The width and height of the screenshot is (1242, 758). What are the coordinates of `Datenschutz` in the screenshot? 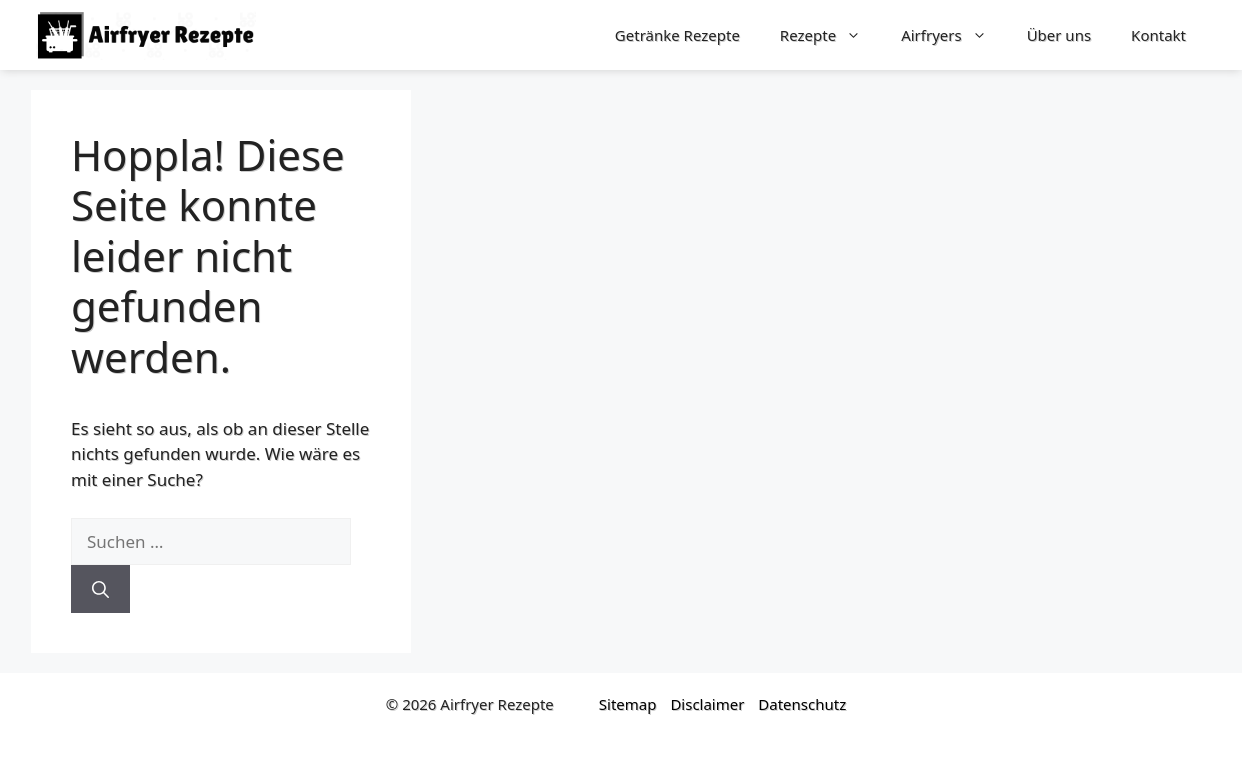 It's located at (802, 704).